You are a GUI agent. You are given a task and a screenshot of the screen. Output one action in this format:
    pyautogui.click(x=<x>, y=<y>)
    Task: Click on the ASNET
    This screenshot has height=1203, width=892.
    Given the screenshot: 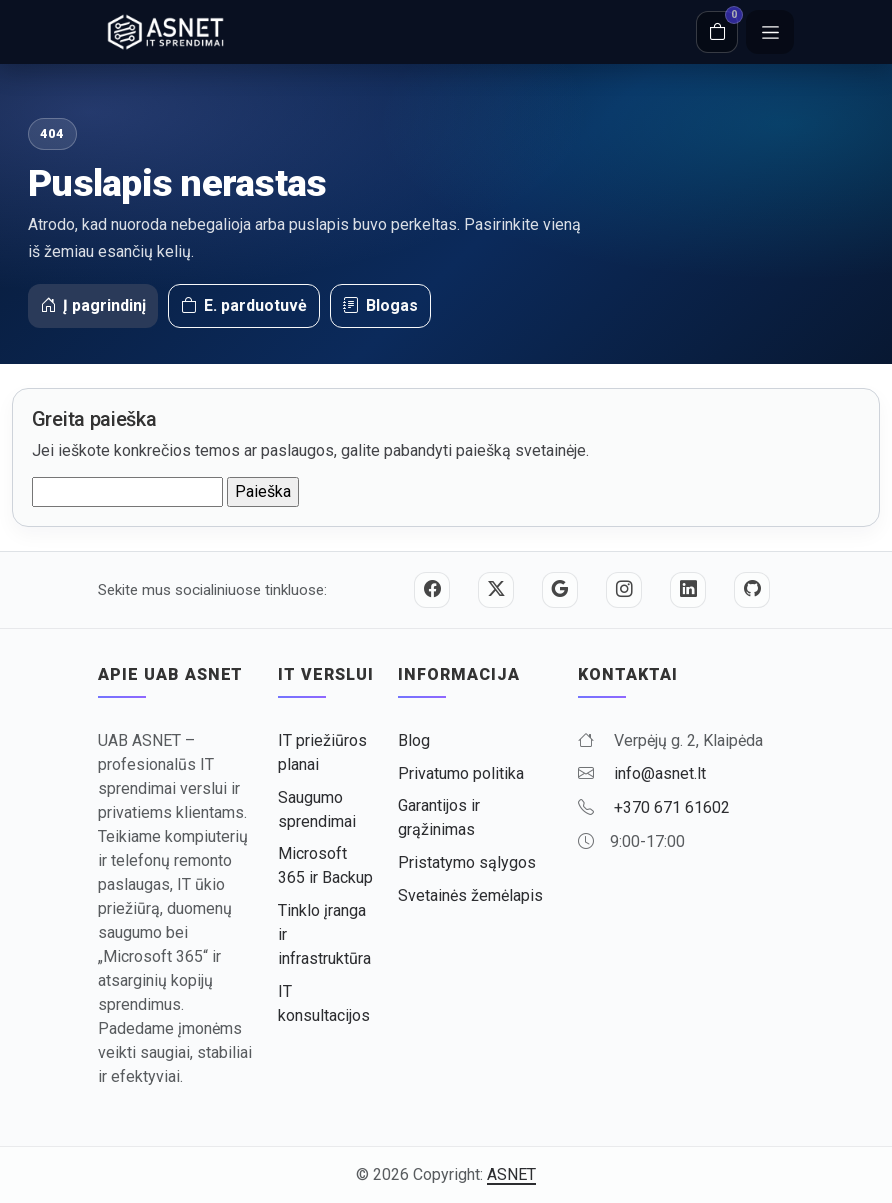 What is the action you would take?
    pyautogui.click(x=511, y=1174)
    